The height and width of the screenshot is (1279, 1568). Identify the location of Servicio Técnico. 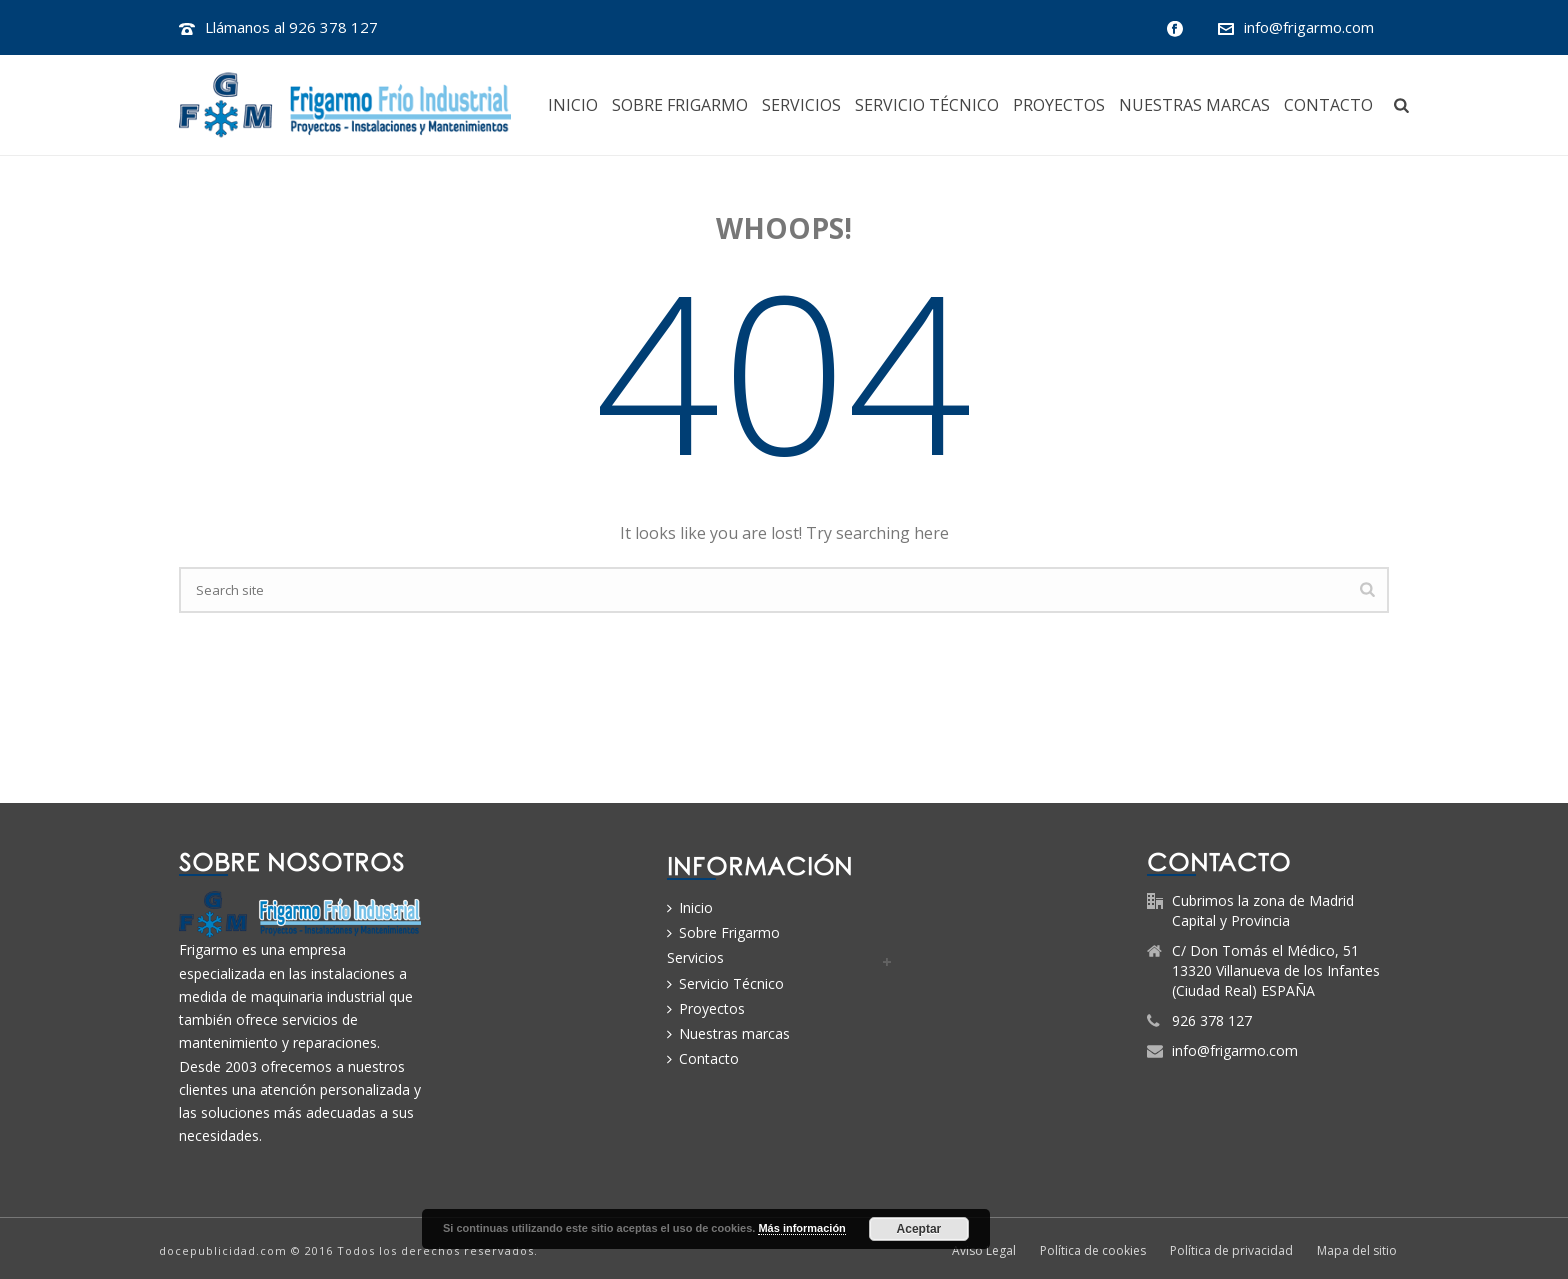
(927, 105).